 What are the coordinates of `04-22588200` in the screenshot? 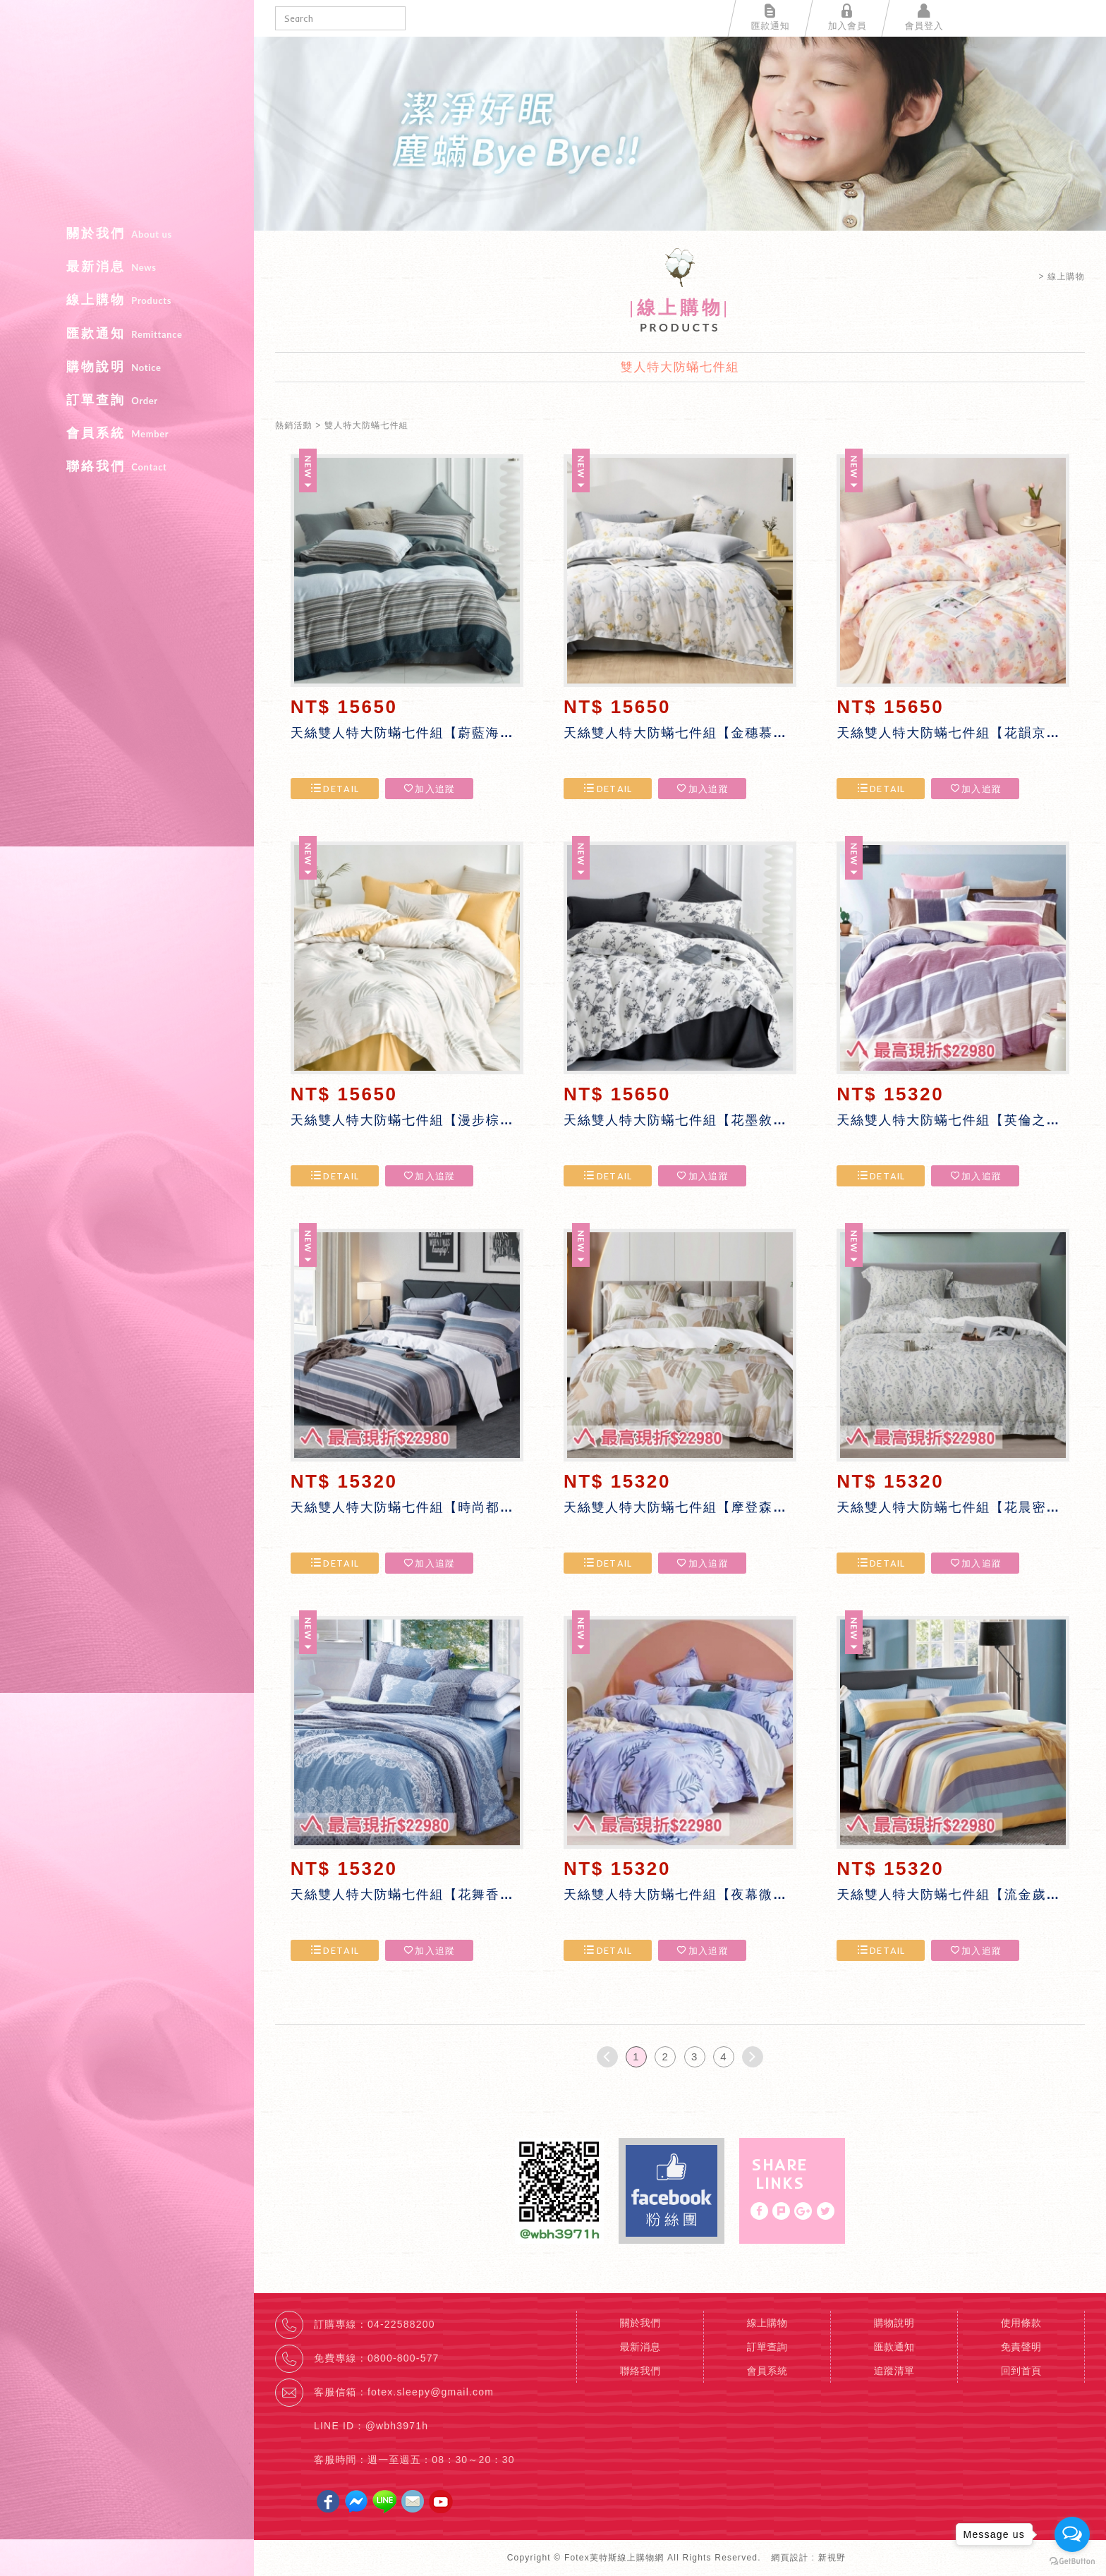 It's located at (401, 2324).